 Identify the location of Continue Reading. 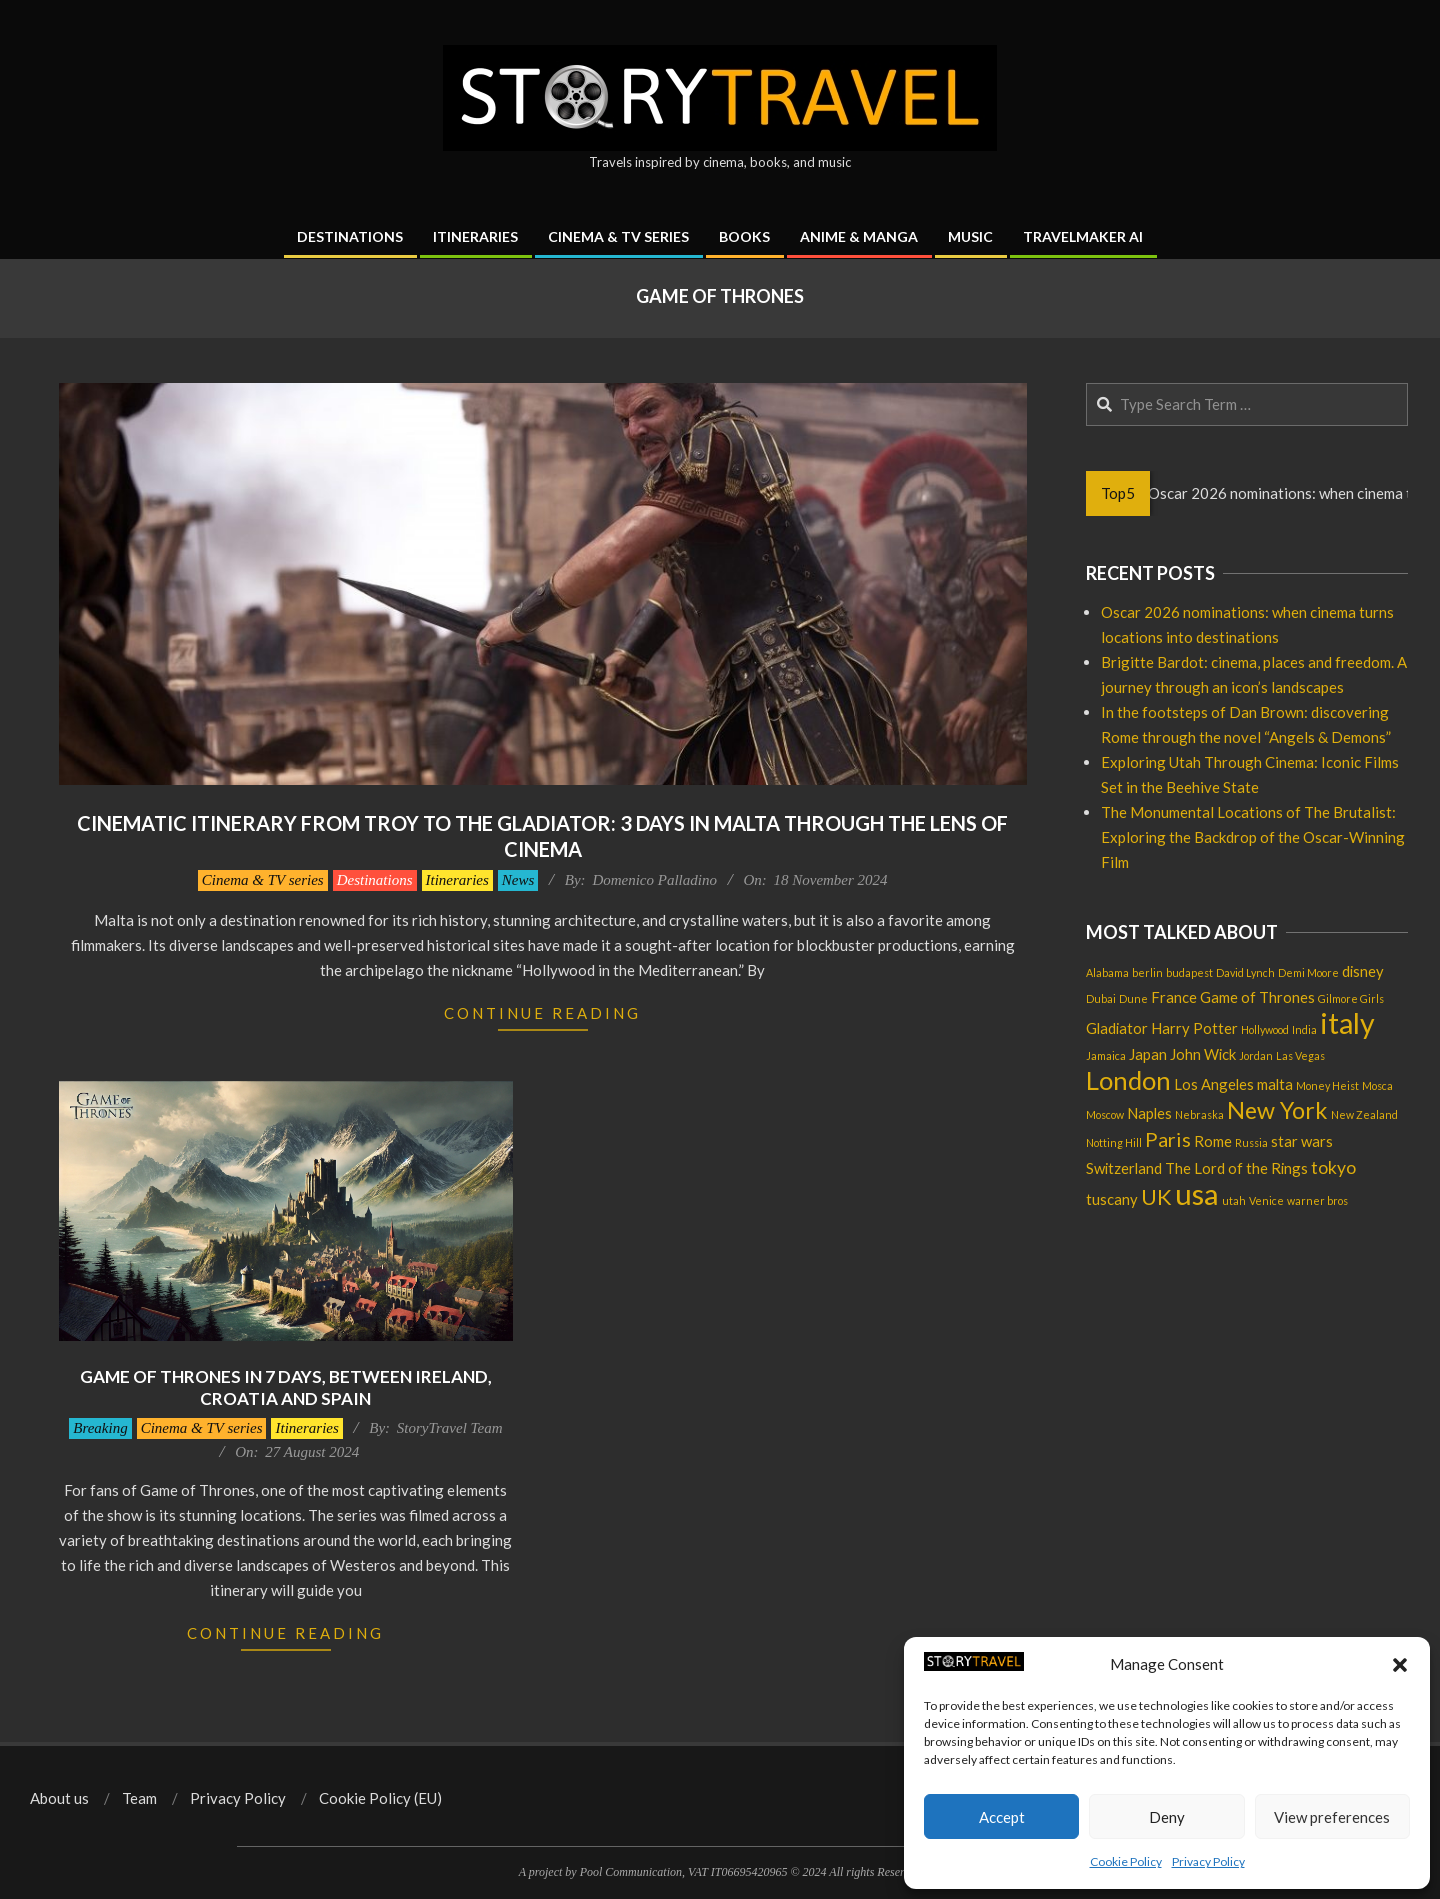
(542, 1013).